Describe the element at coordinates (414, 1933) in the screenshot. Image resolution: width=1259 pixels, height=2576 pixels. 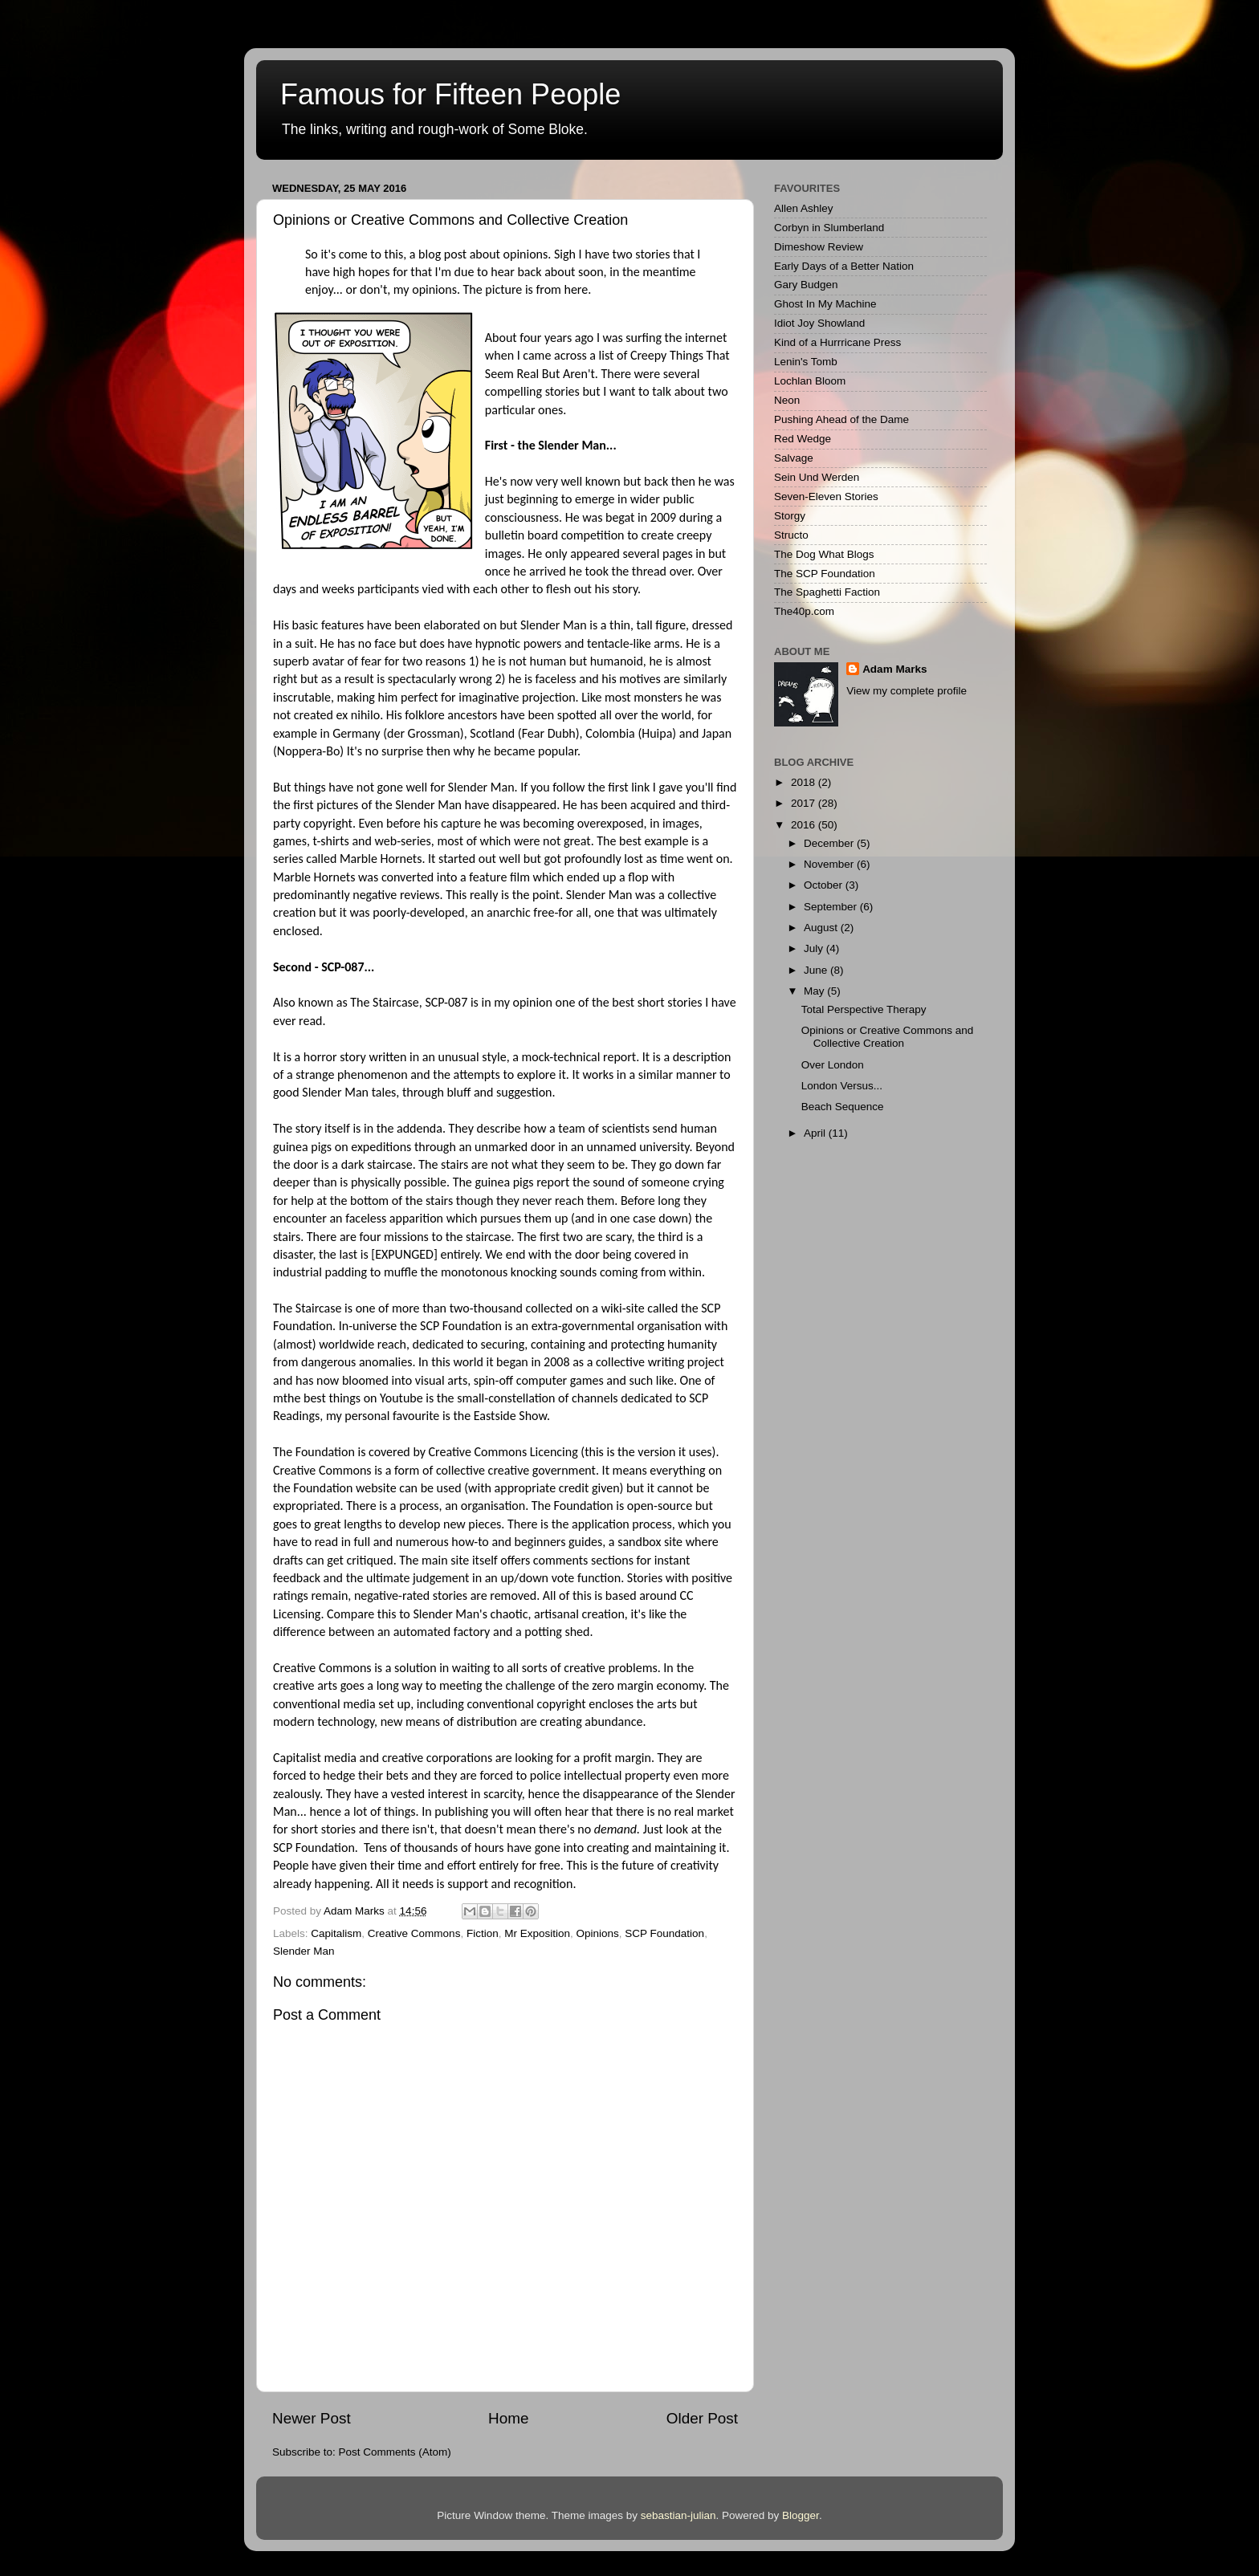
I see `Creative Commons` at that location.